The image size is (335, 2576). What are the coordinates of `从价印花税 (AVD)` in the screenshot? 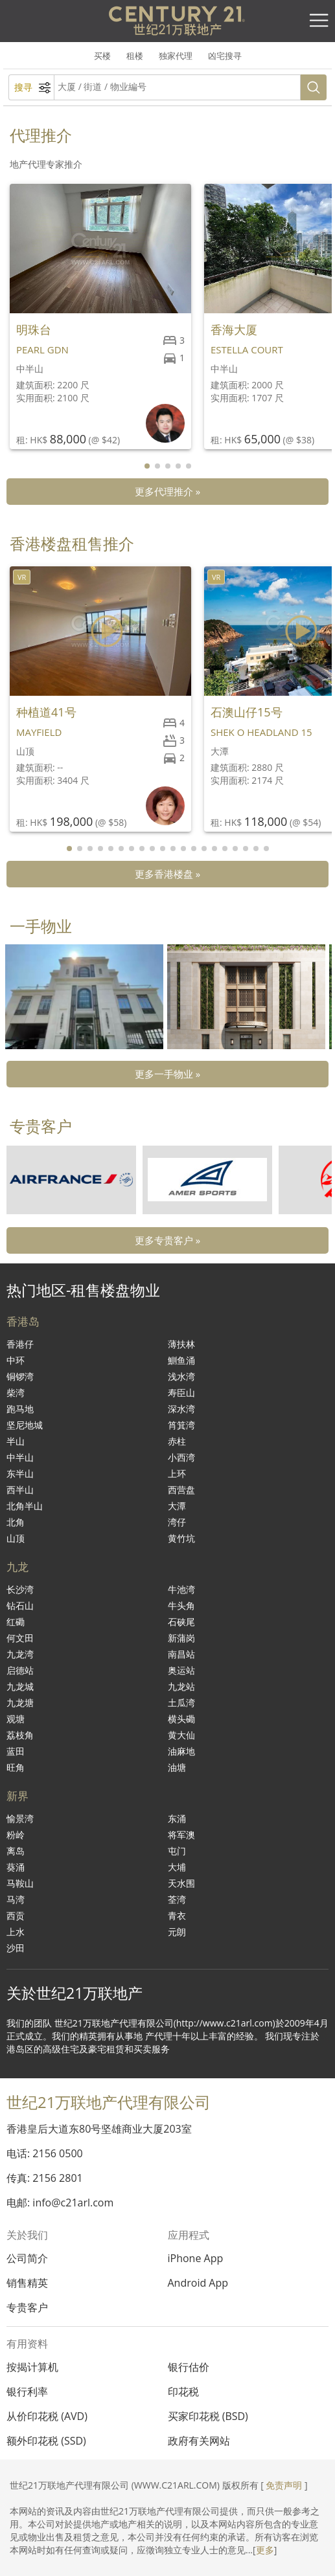 It's located at (46, 2416).